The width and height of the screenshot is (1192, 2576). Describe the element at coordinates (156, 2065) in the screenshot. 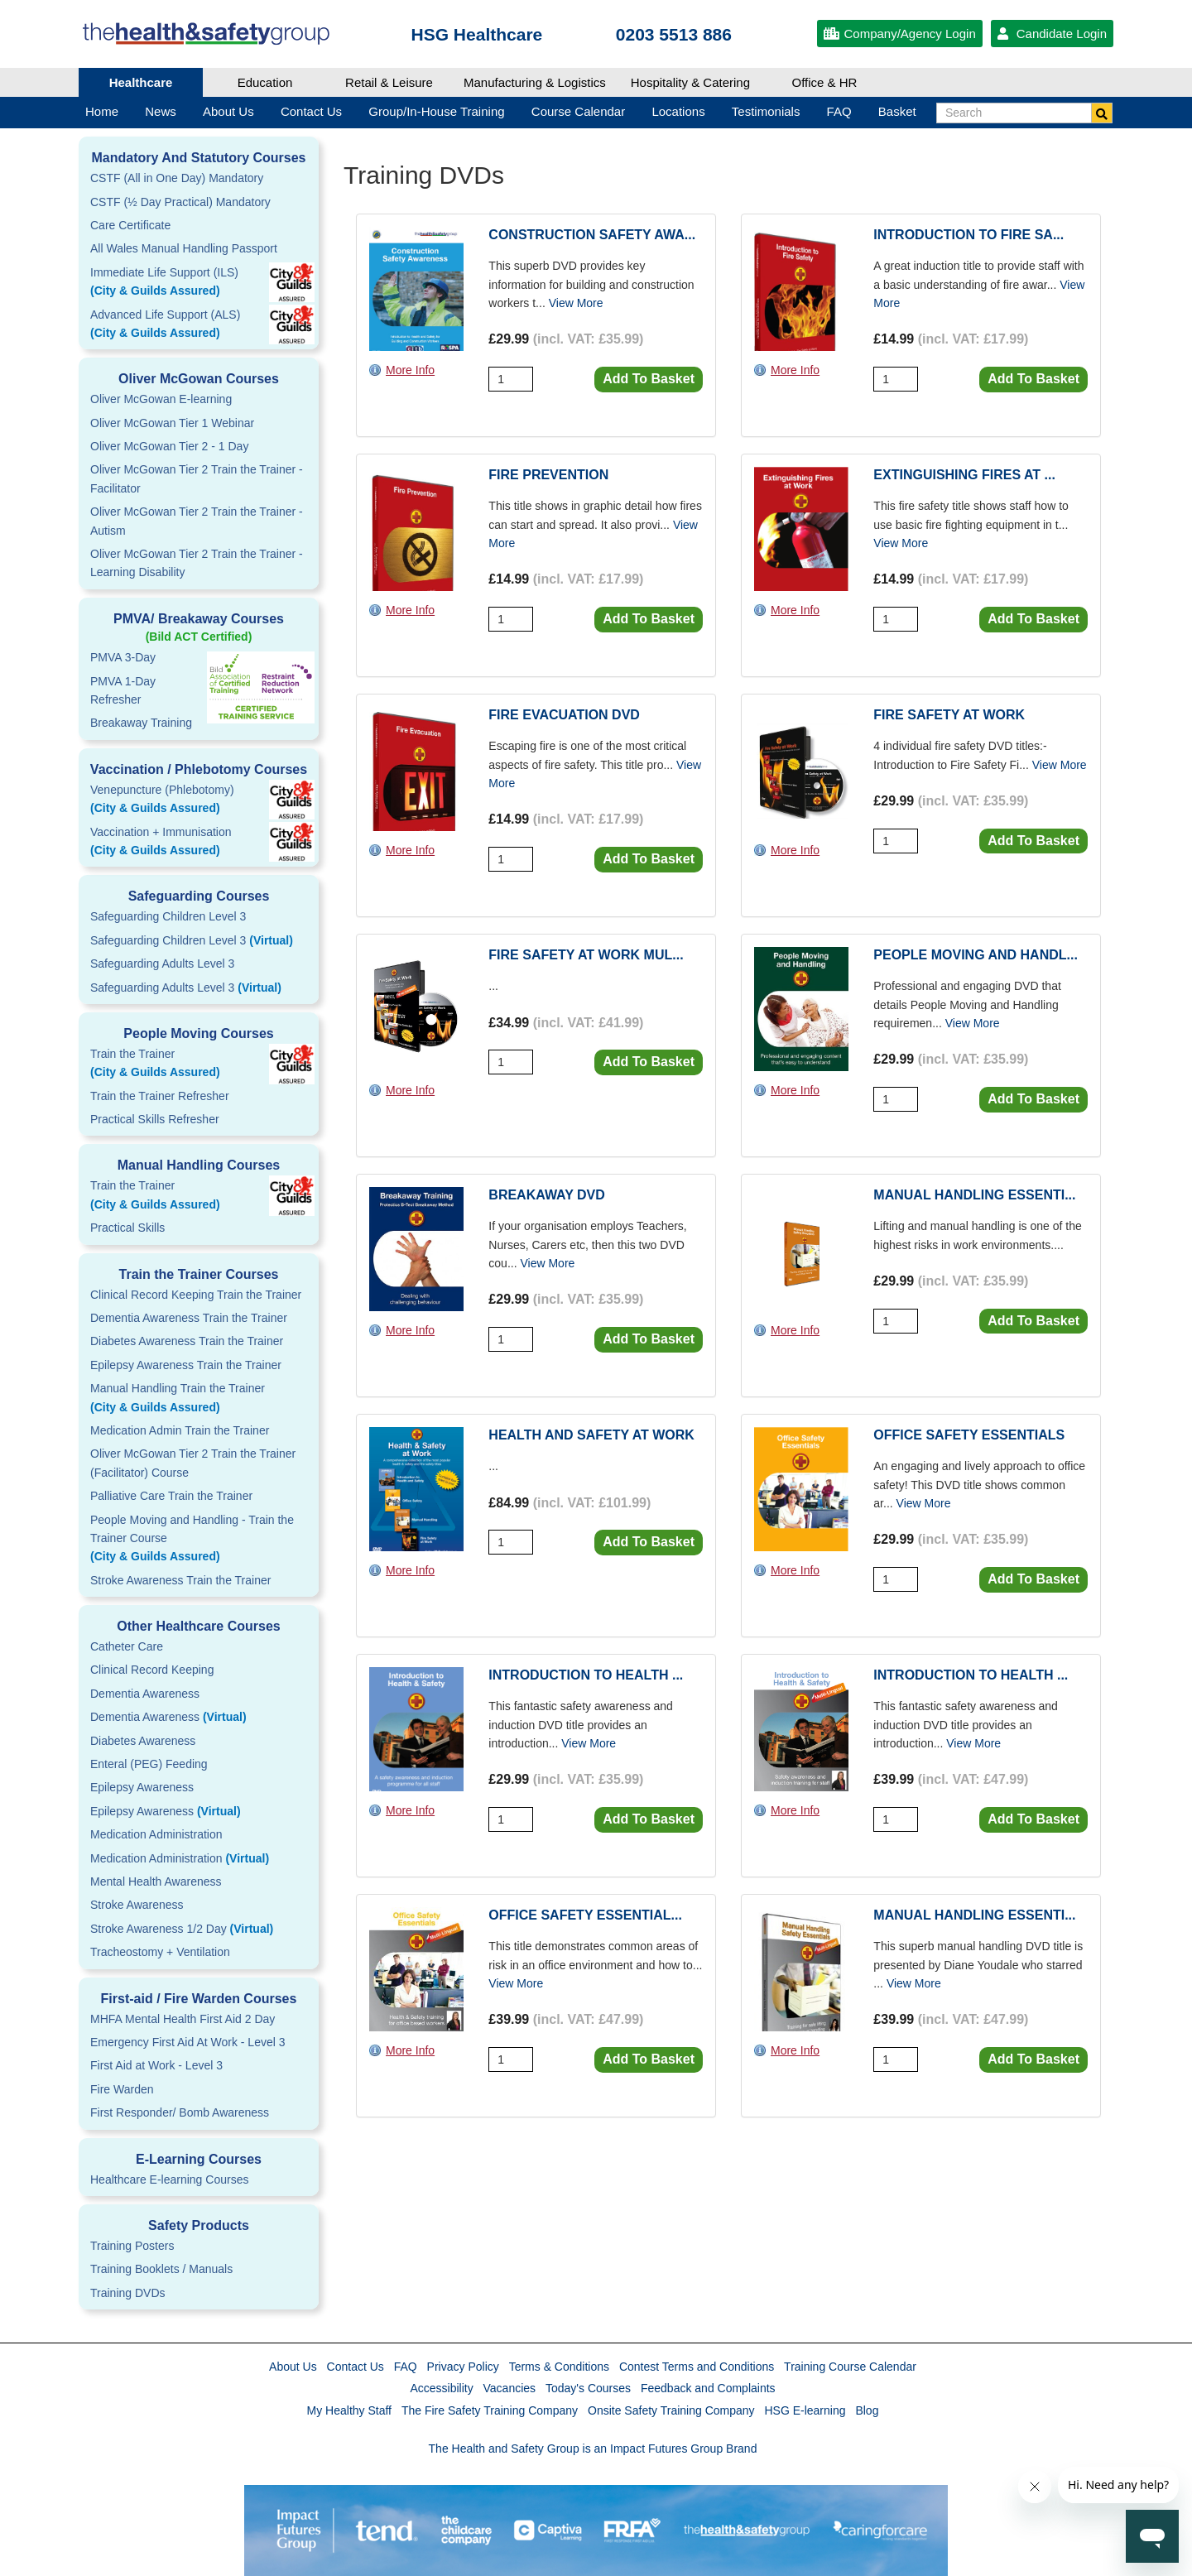

I see `First Aid at Work - Level 3` at that location.